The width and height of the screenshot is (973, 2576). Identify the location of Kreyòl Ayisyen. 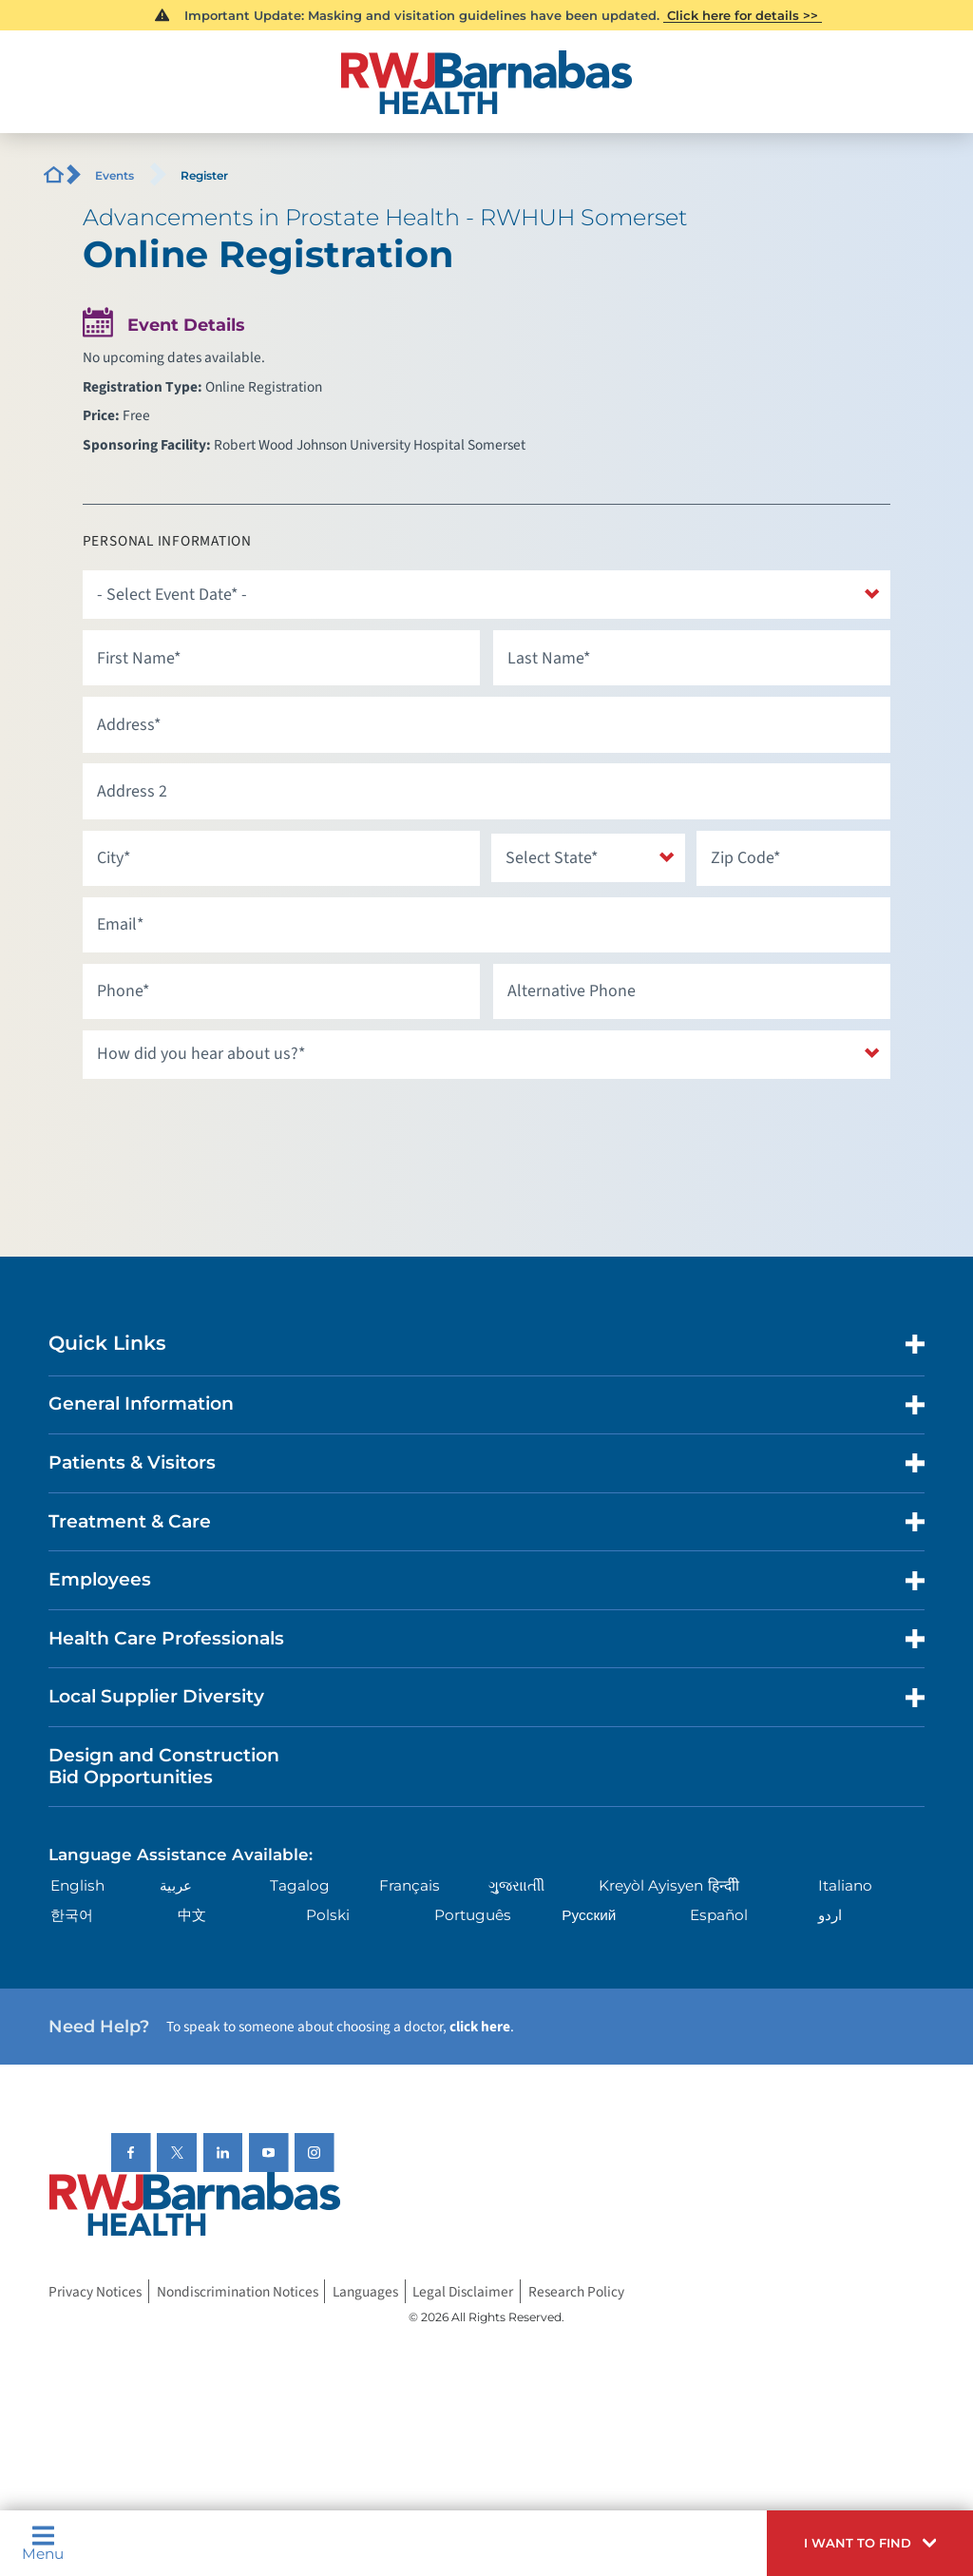
(651, 1885).